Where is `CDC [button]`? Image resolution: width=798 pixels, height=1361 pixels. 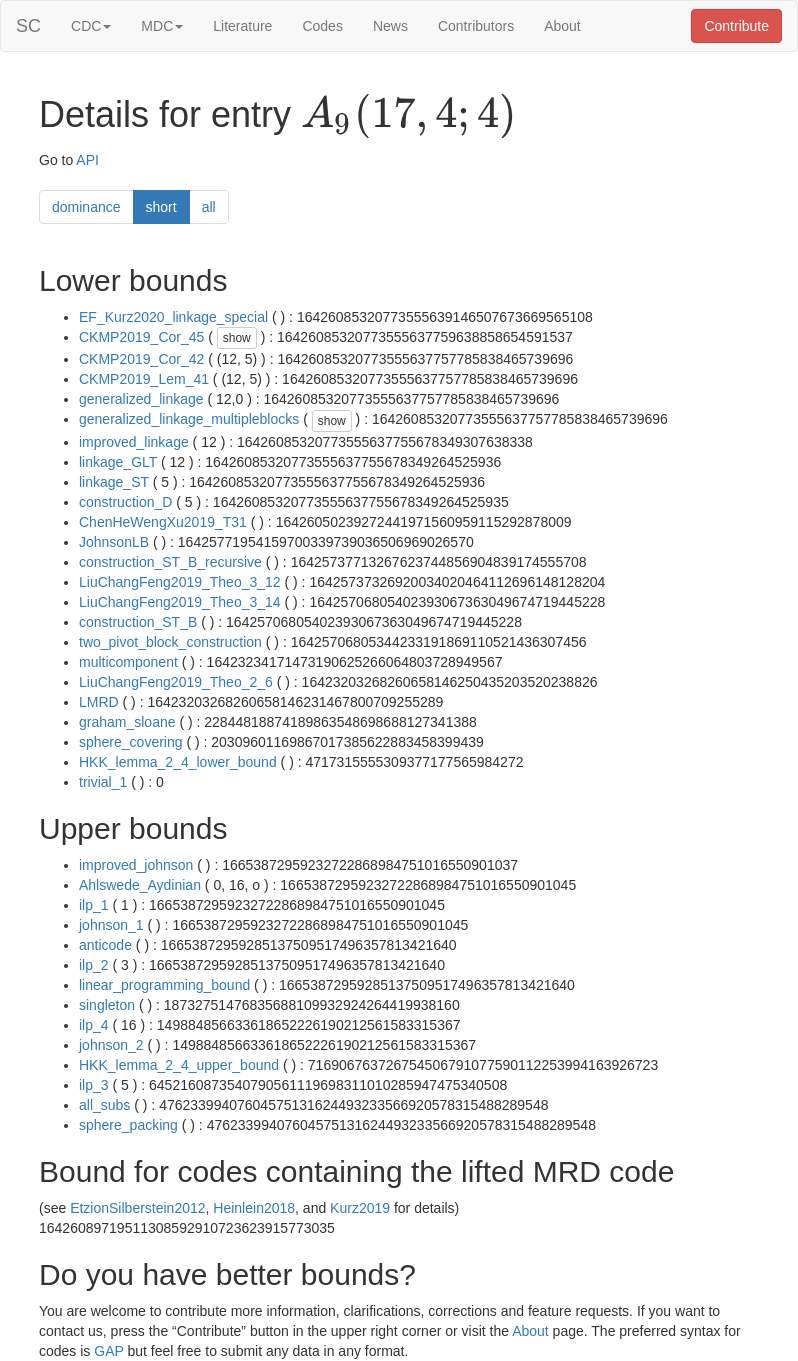 CDC [button] is located at coordinates (91, 26).